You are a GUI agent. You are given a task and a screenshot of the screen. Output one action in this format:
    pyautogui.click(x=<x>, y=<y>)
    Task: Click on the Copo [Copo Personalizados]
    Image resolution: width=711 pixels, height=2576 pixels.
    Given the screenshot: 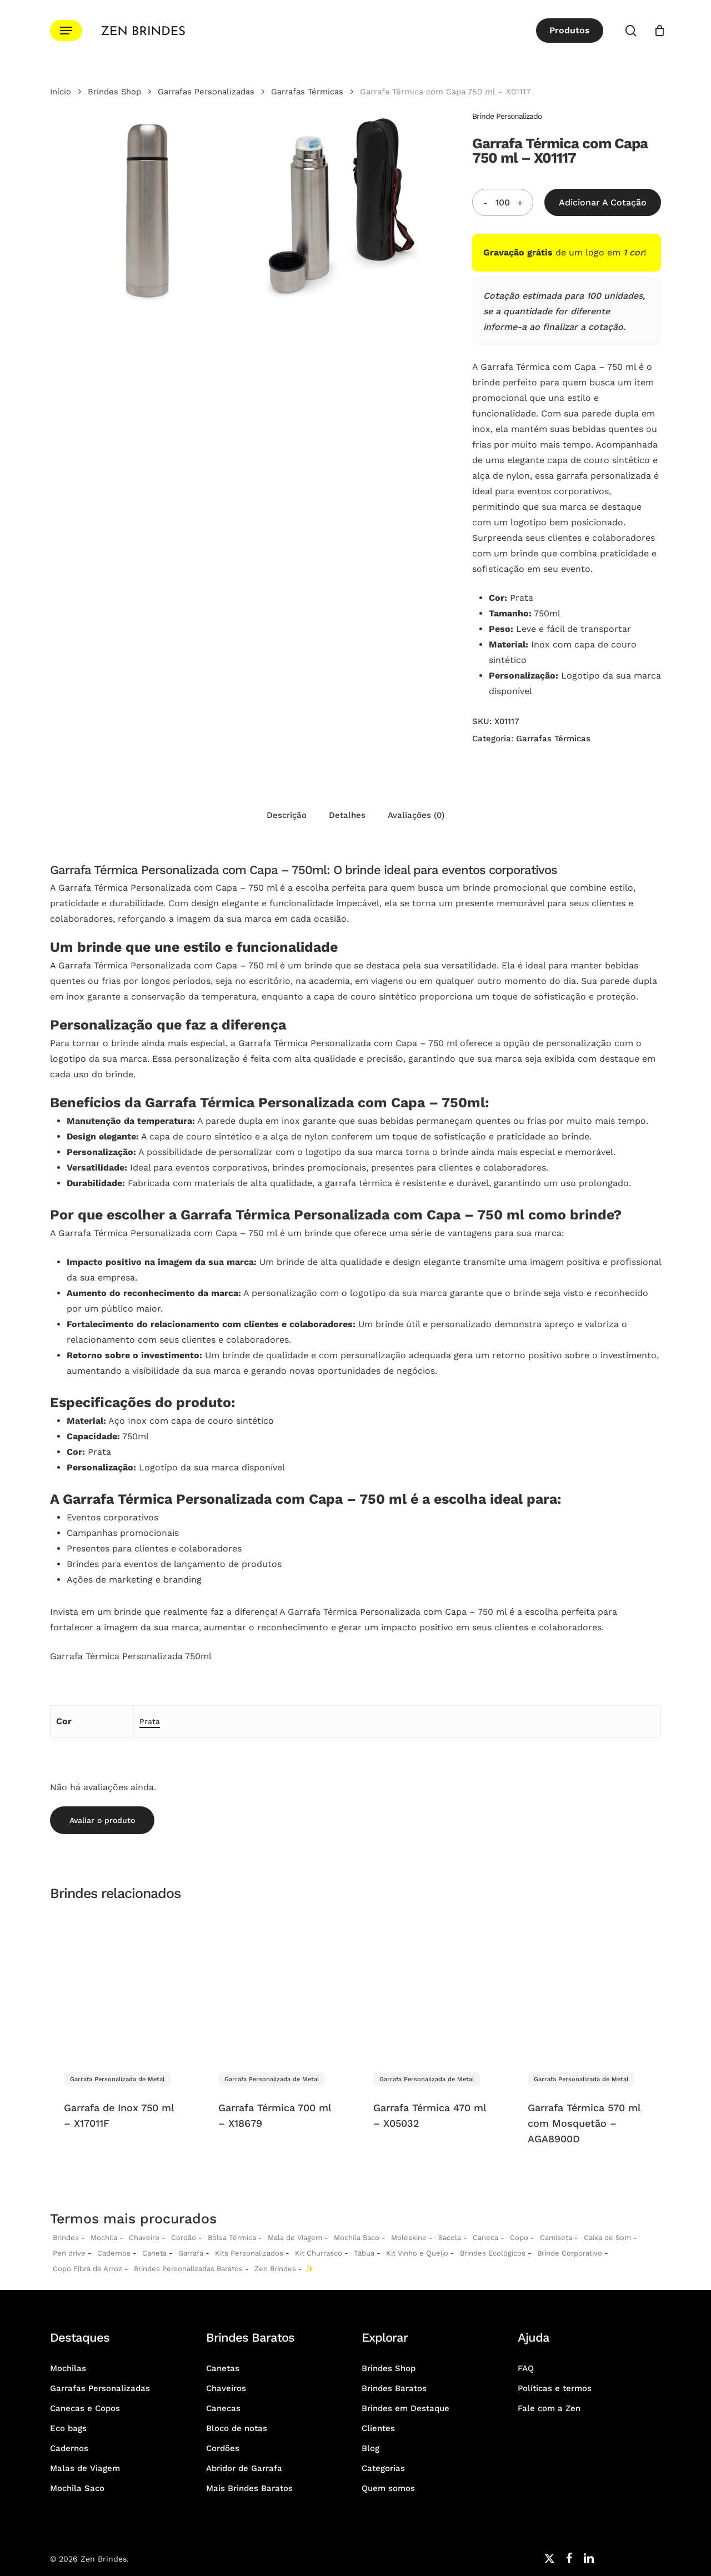 What is the action you would take?
    pyautogui.click(x=519, y=2237)
    